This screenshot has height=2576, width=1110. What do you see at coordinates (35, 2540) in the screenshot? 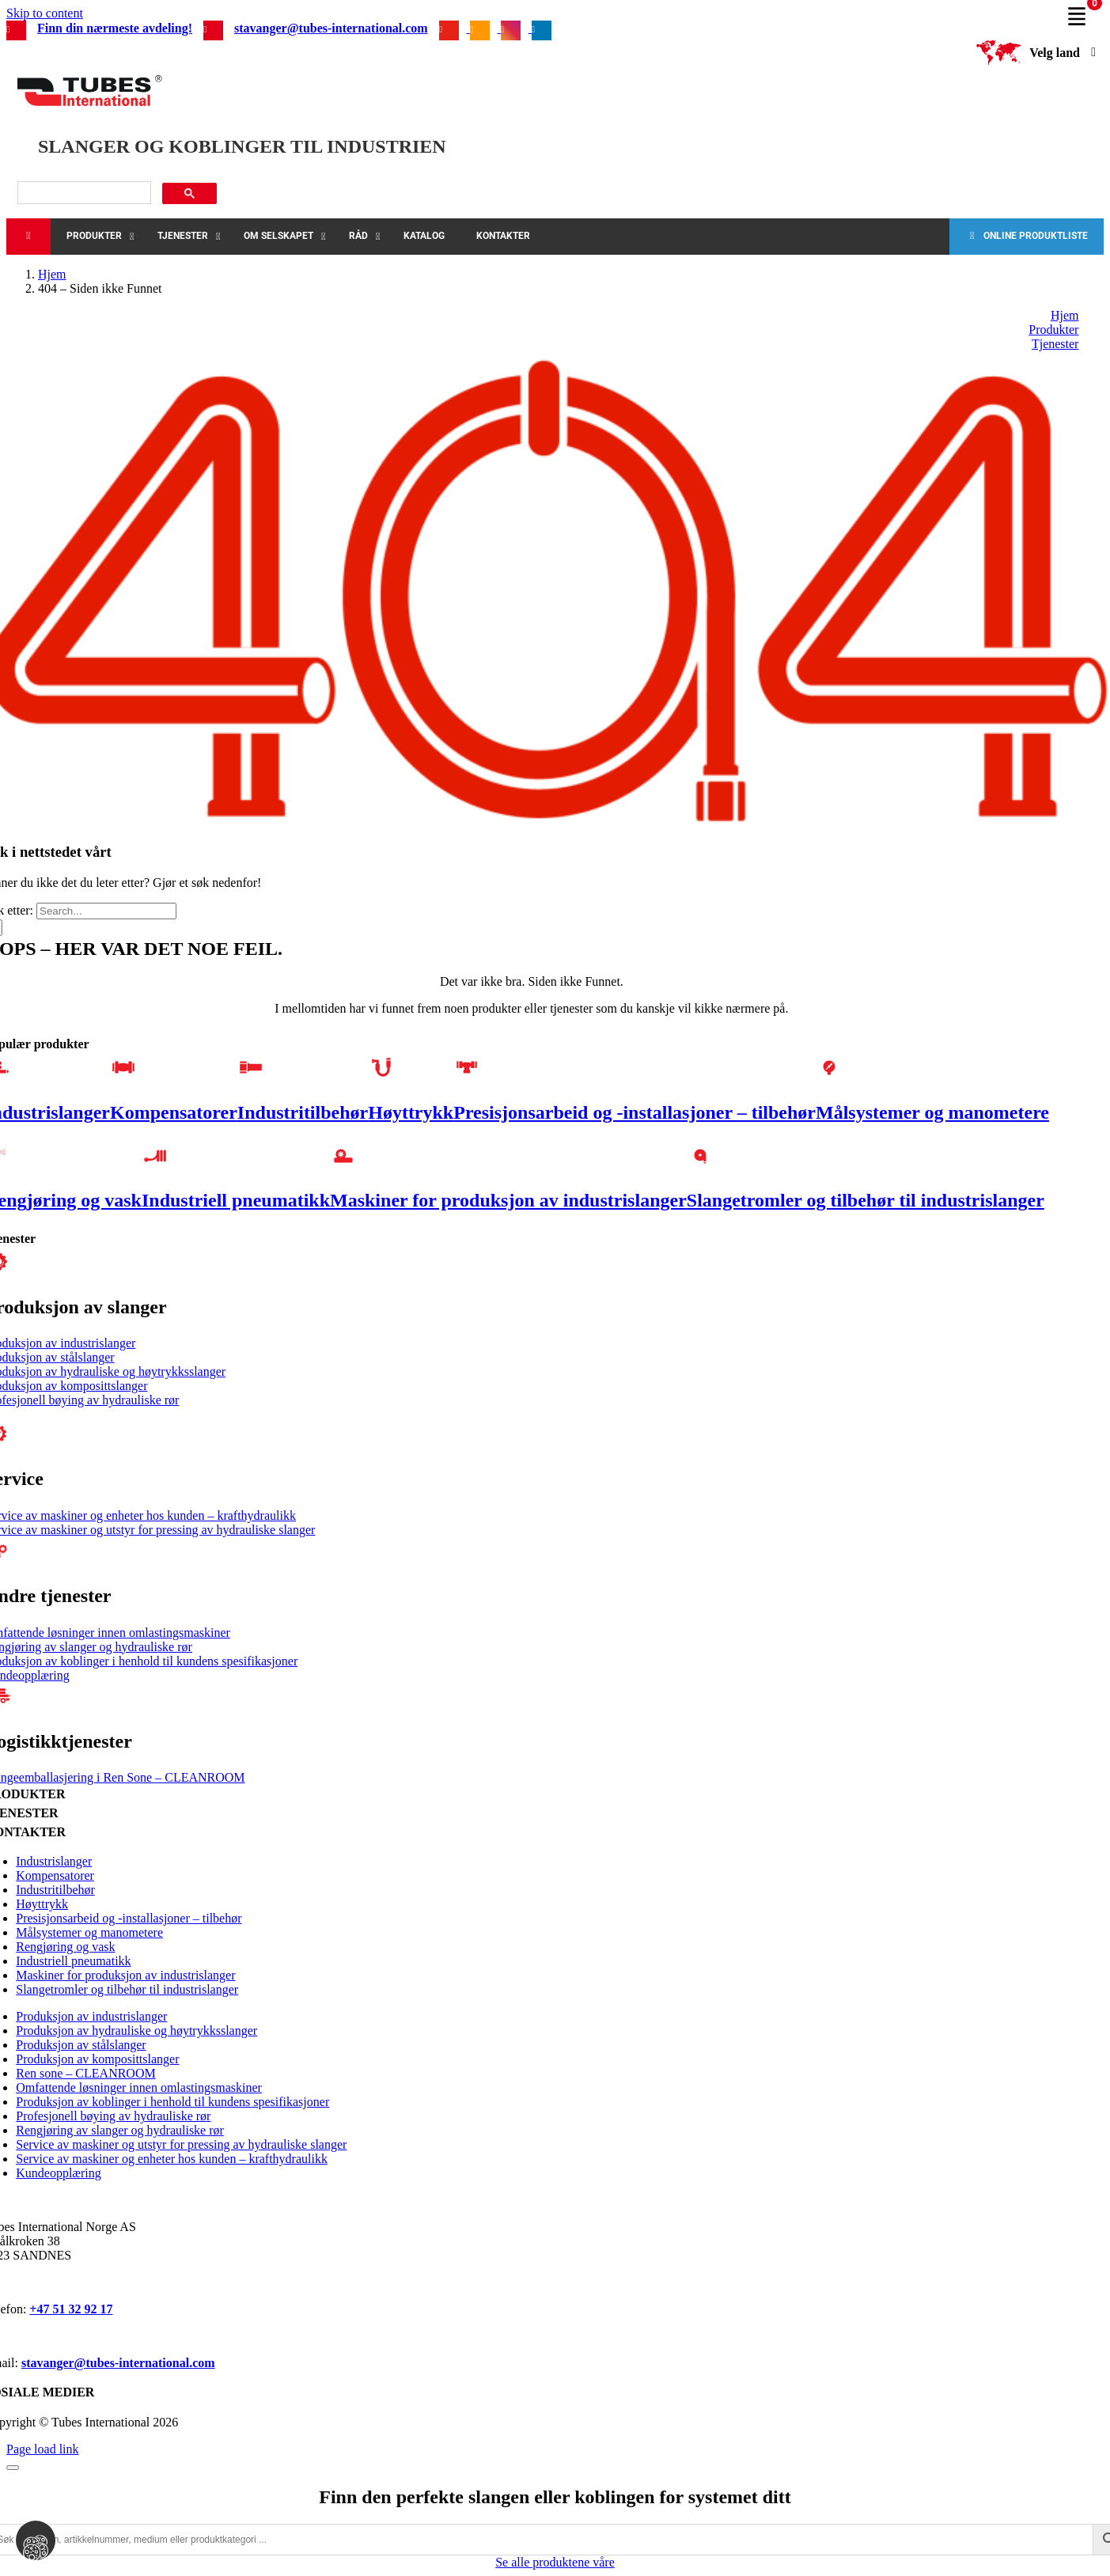
I see `[View cookie settings]` at bounding box center [35, 2540].